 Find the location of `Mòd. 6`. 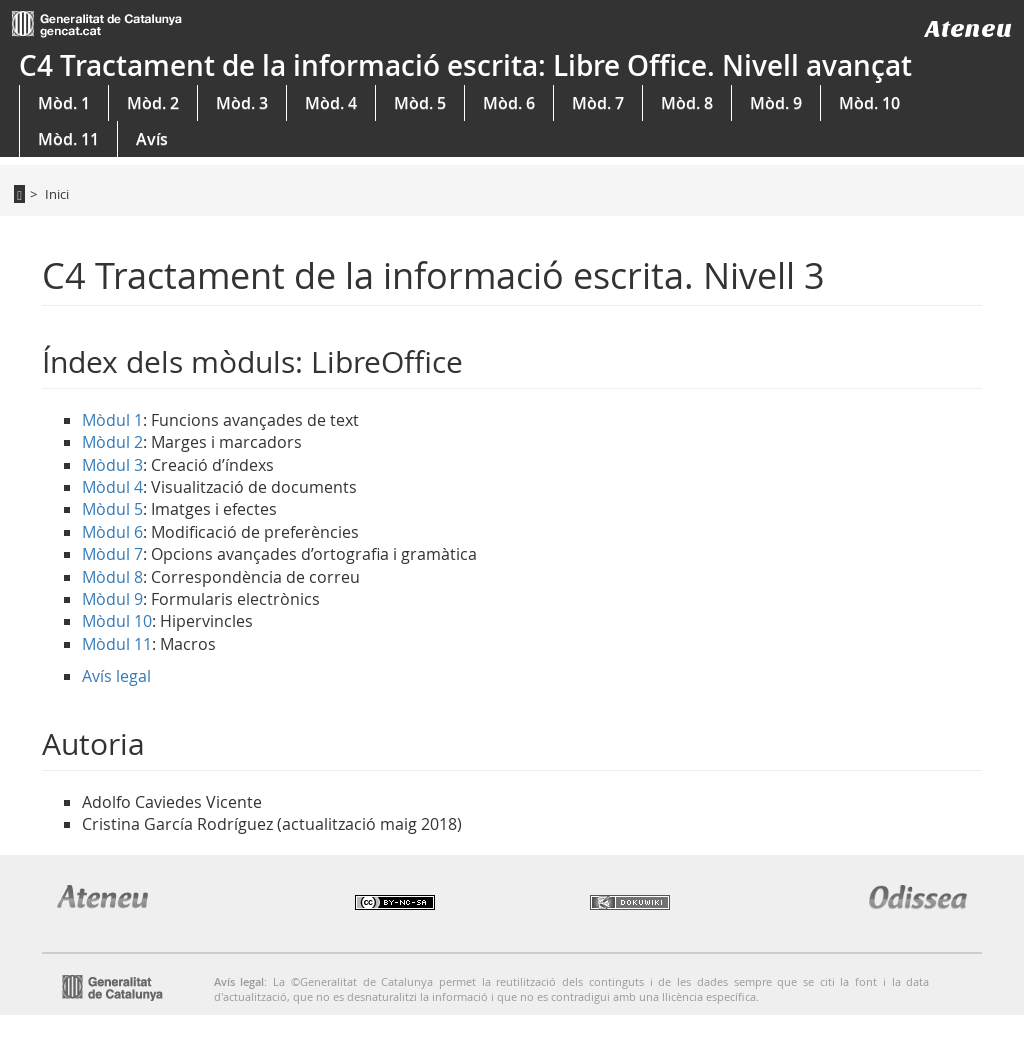

Mòd. 6 is located at coordinates (509, 103).